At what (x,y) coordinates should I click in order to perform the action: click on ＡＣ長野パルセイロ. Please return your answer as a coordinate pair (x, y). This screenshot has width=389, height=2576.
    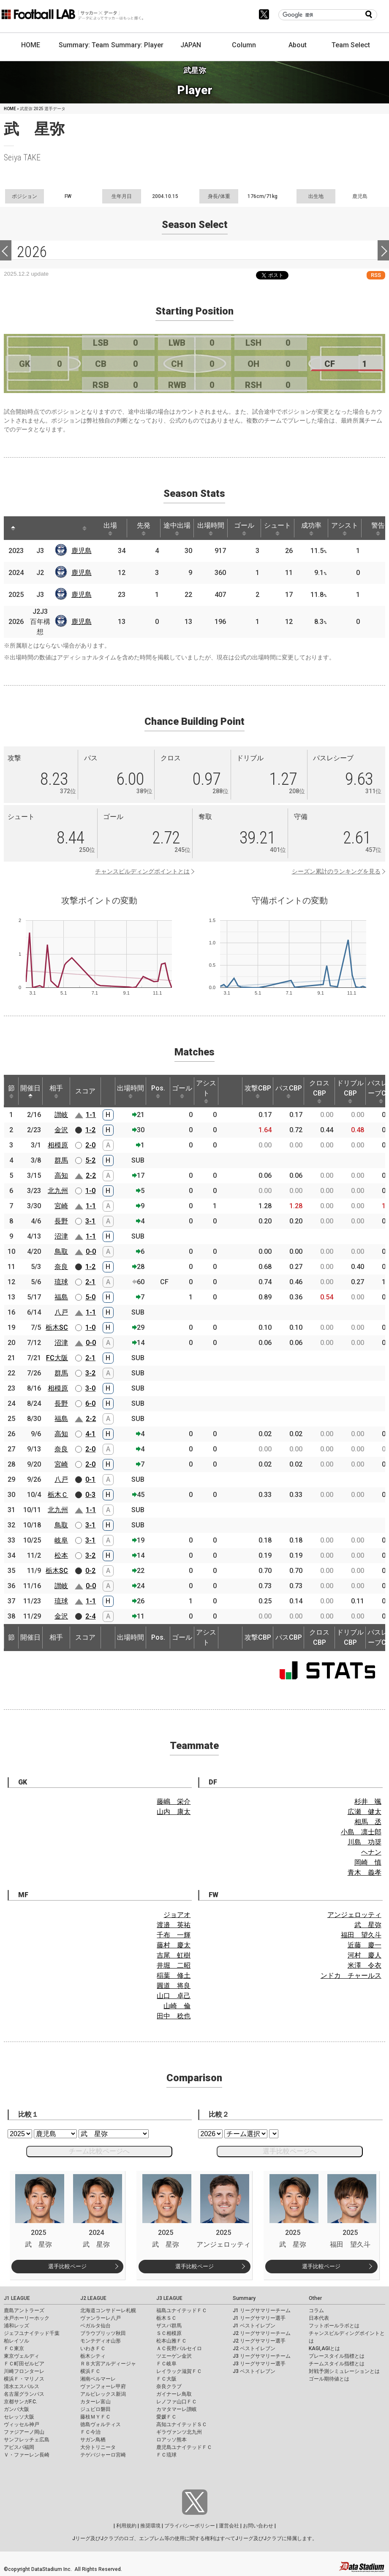
    Looking at the image, I should click on (179, 2348).